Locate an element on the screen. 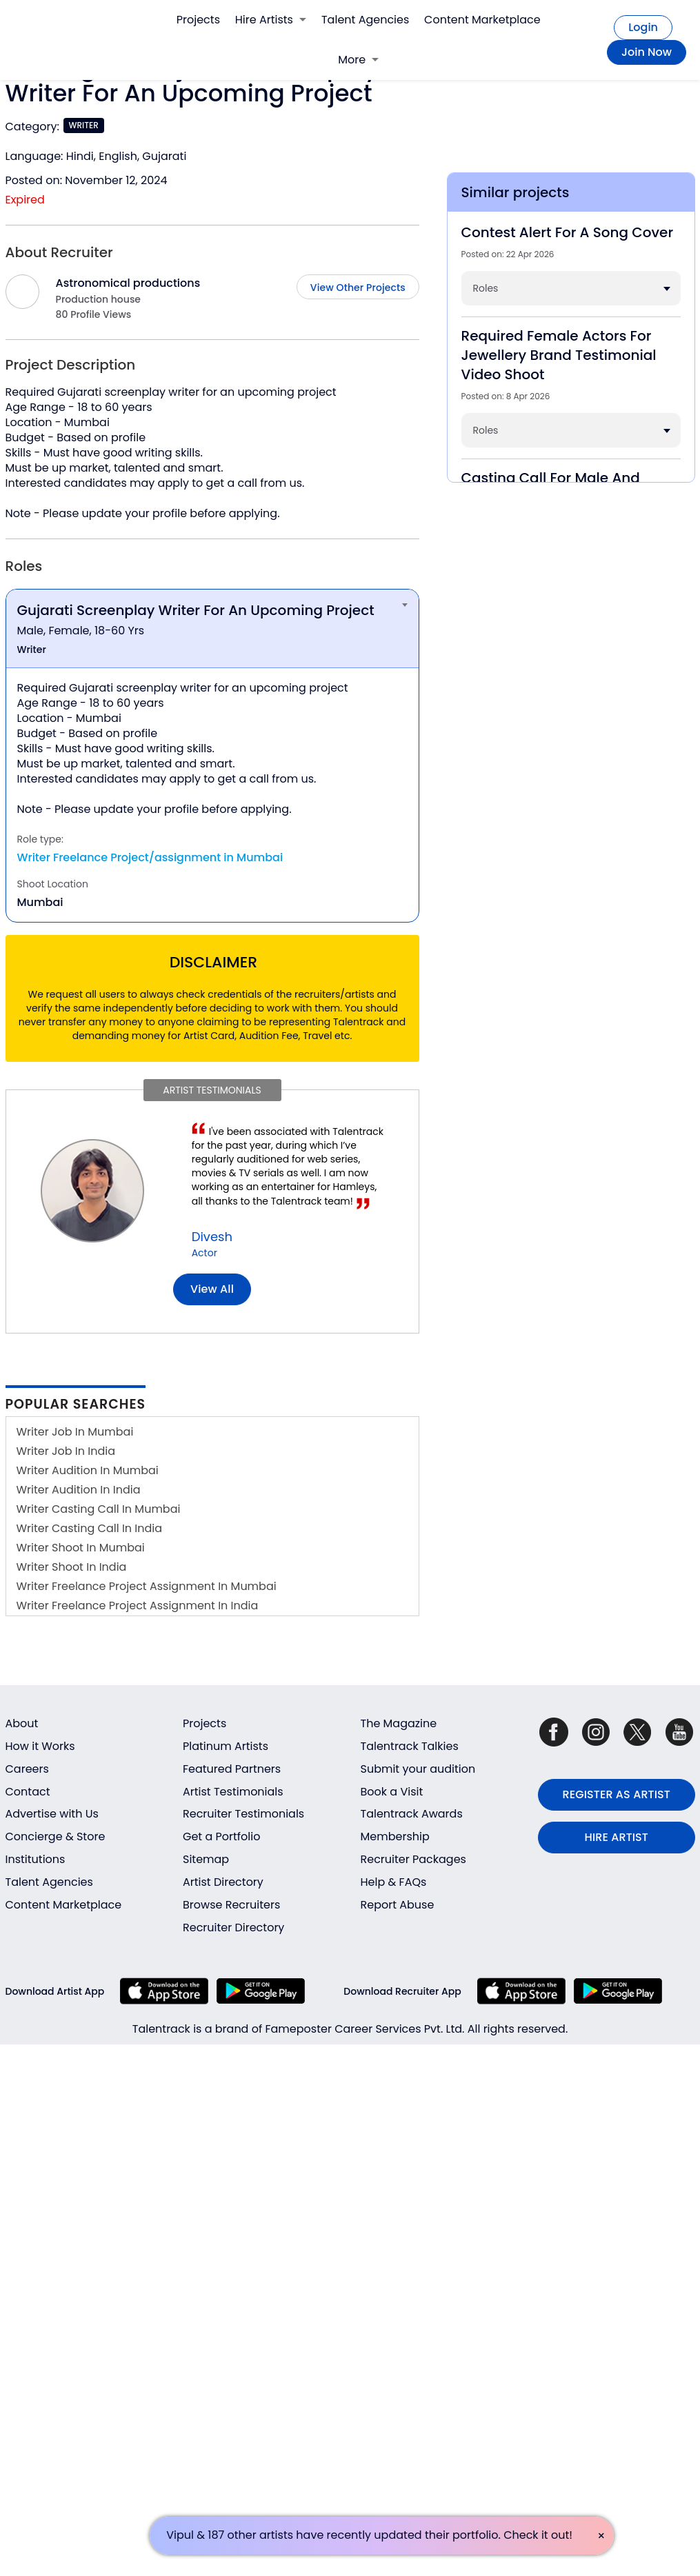 The height and width of the screenshot is (2576, 700). Submit your audition is located at coordinates (418, 1769).